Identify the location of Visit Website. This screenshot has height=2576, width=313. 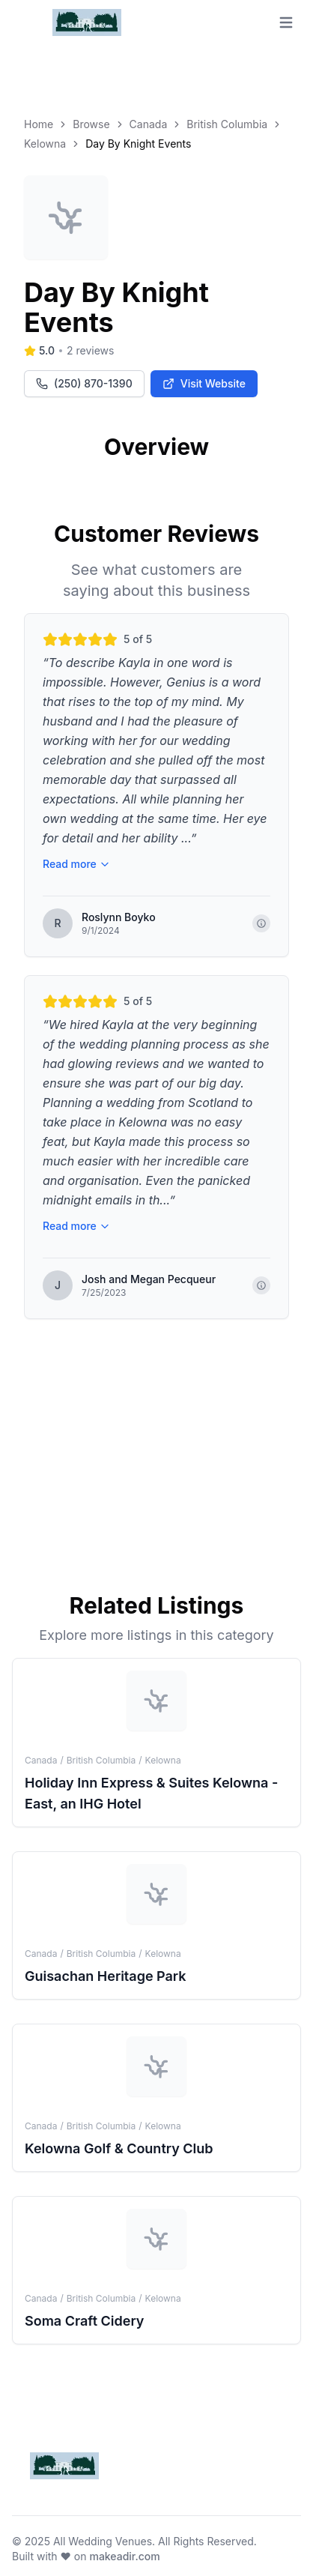
(204, 383).